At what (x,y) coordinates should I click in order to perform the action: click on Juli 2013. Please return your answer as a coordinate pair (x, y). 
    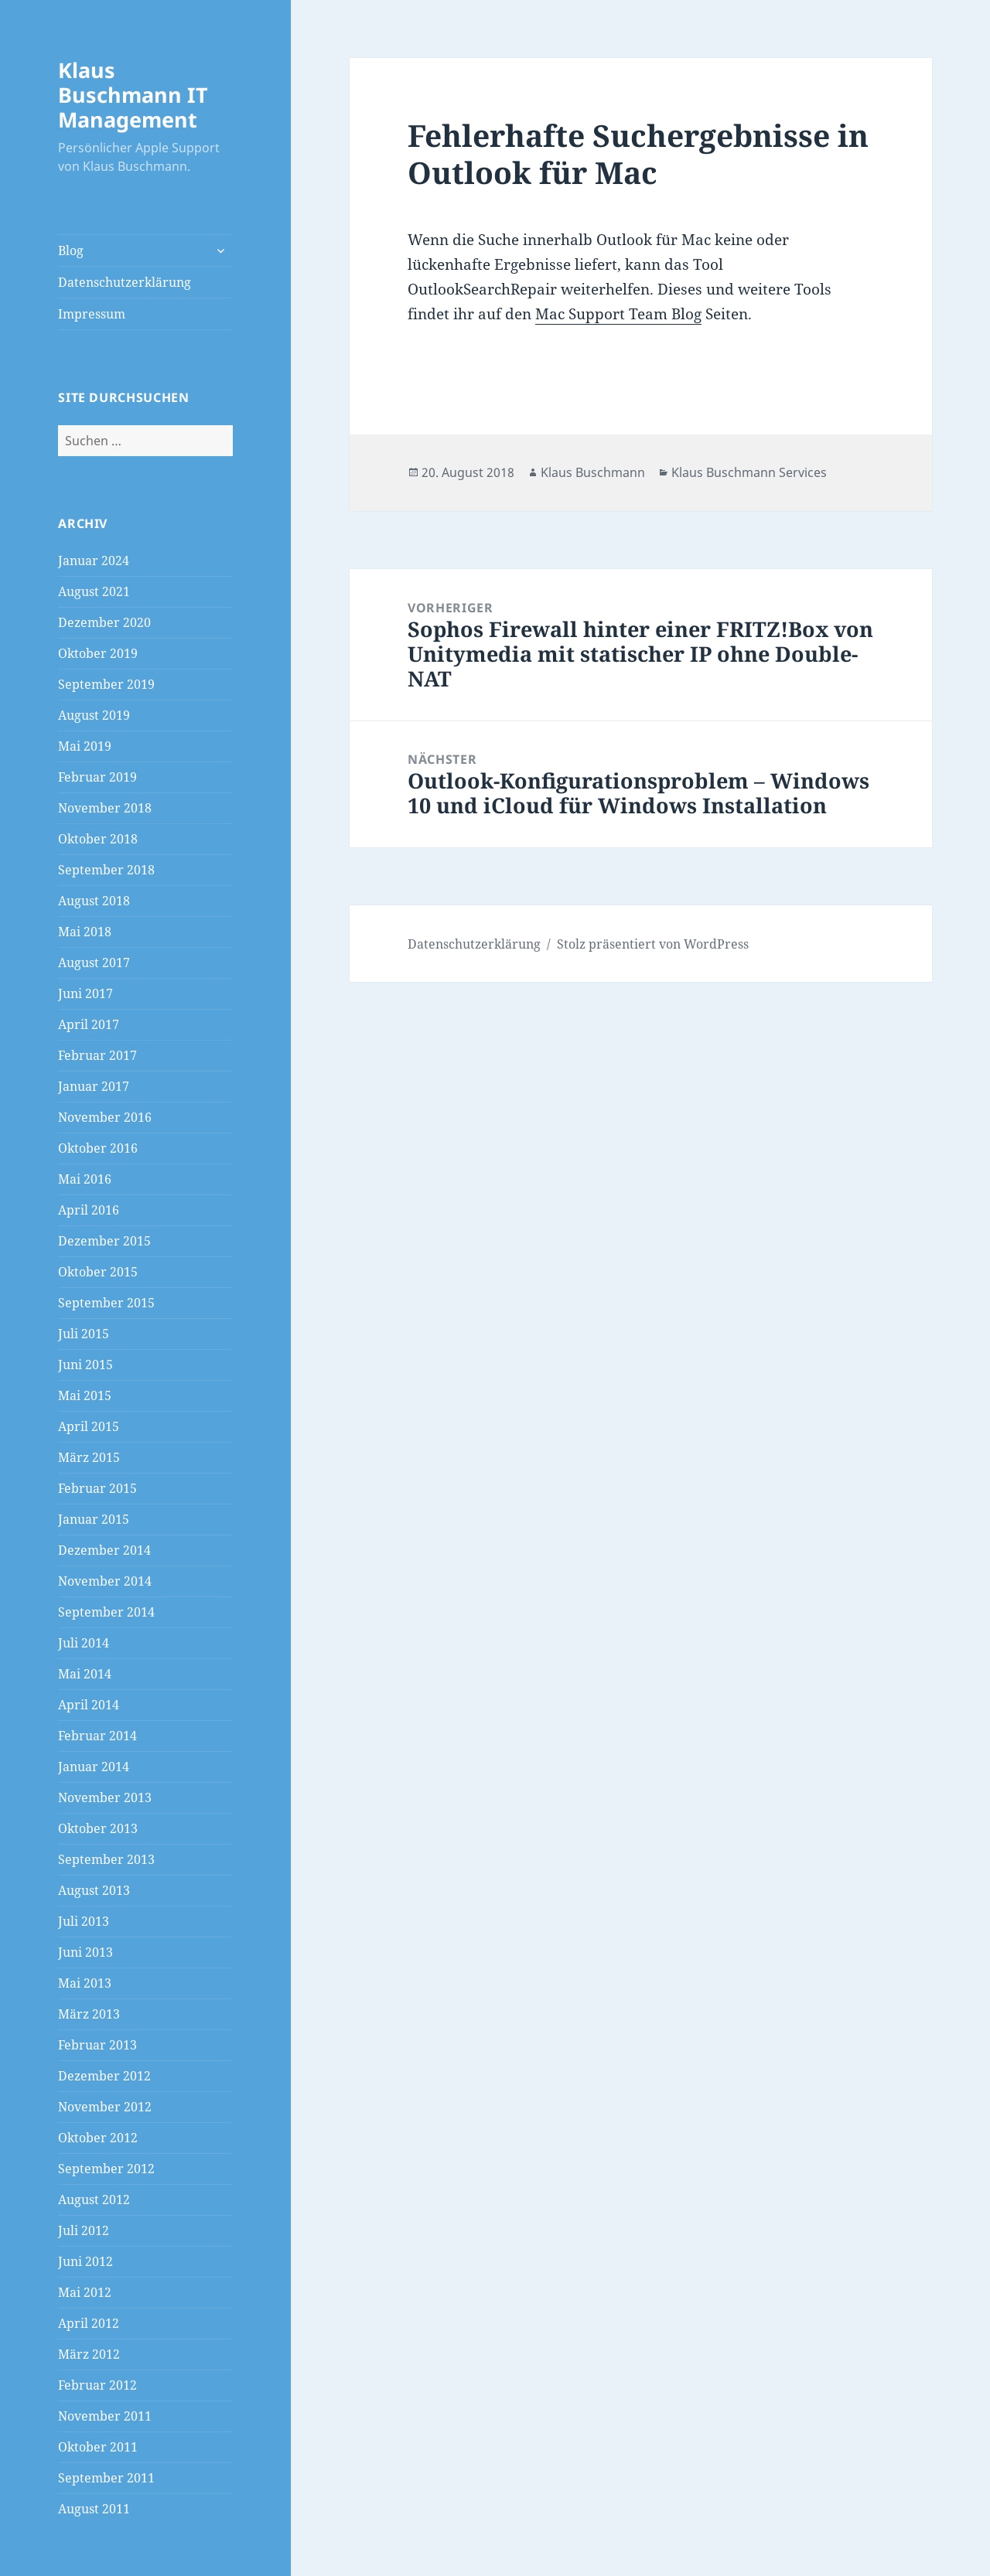
    Looking at the image, I should click on (83, 1921).